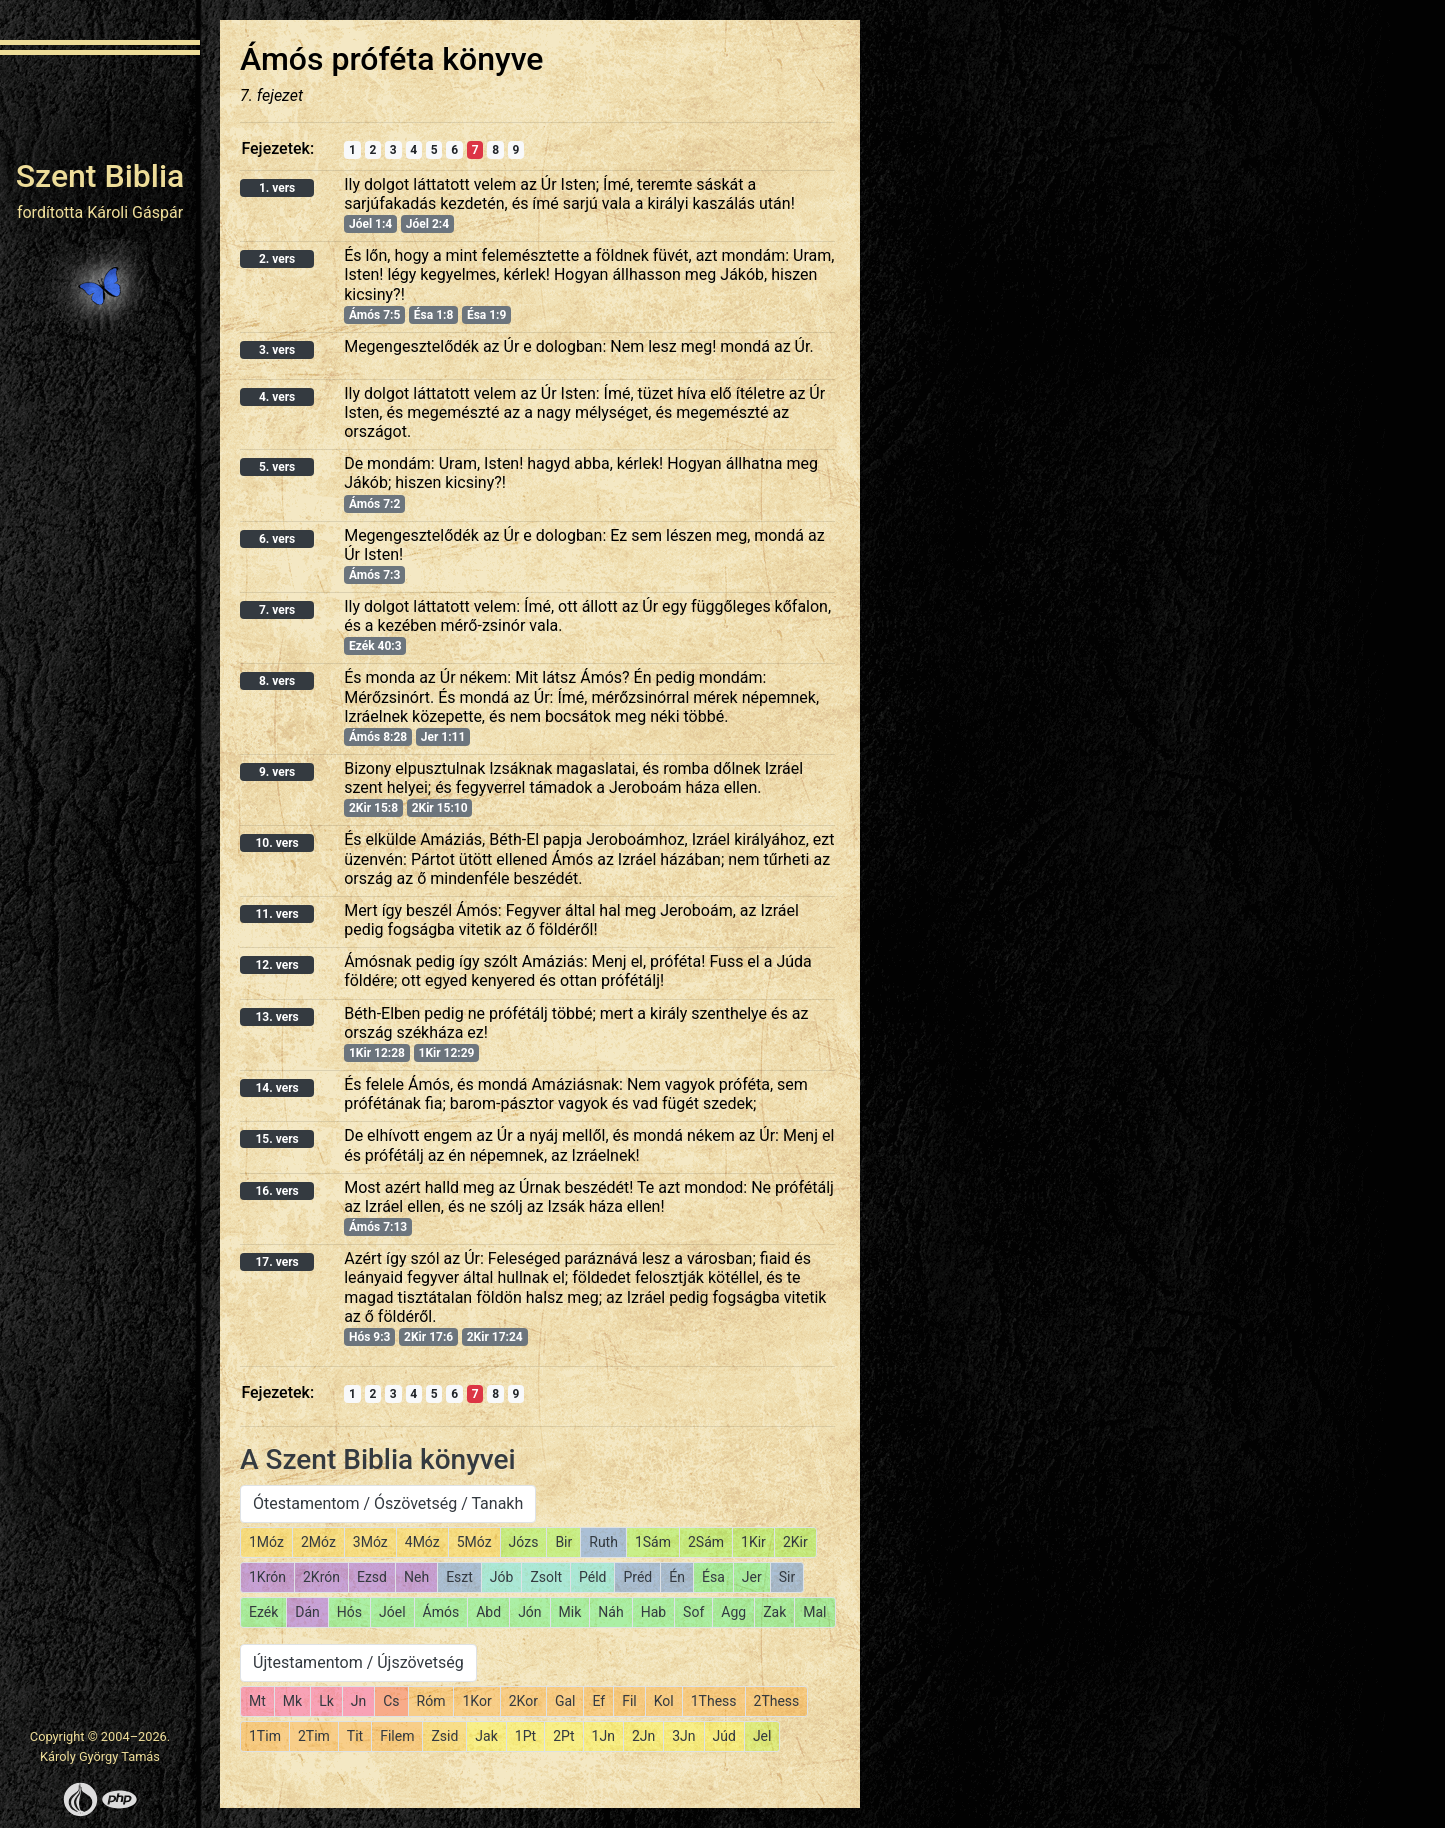 The width and height of the screenshot is (1445, 1828). Describe the element at coordinates (787, 1577) in the screenshot. I see `Sir` at that location.